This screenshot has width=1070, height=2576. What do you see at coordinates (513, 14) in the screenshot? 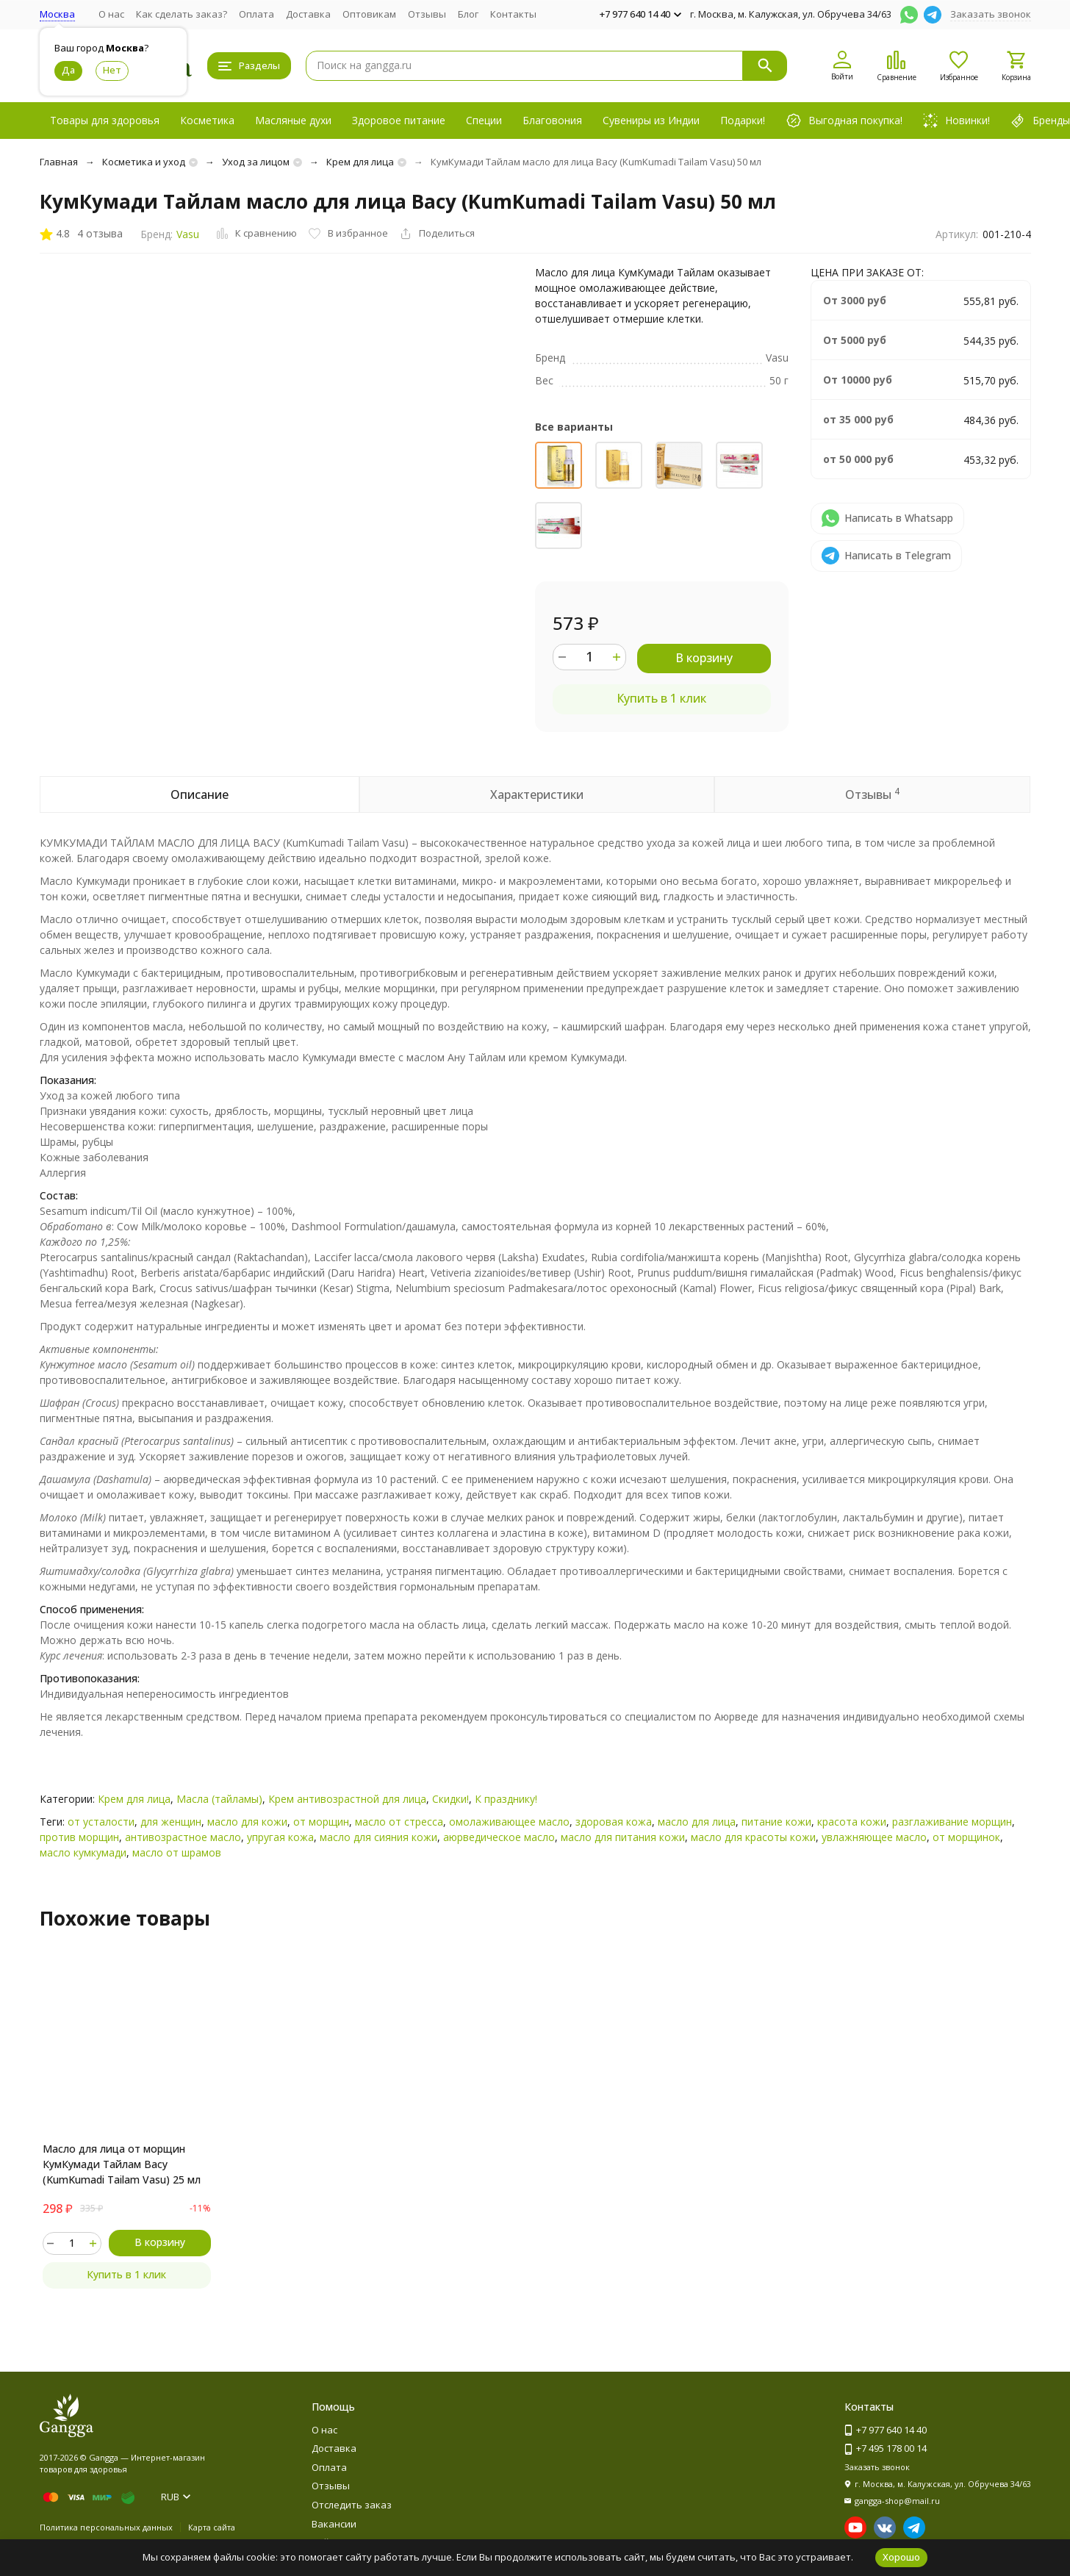
I see `Контакты` at bounding box center [513, 14].